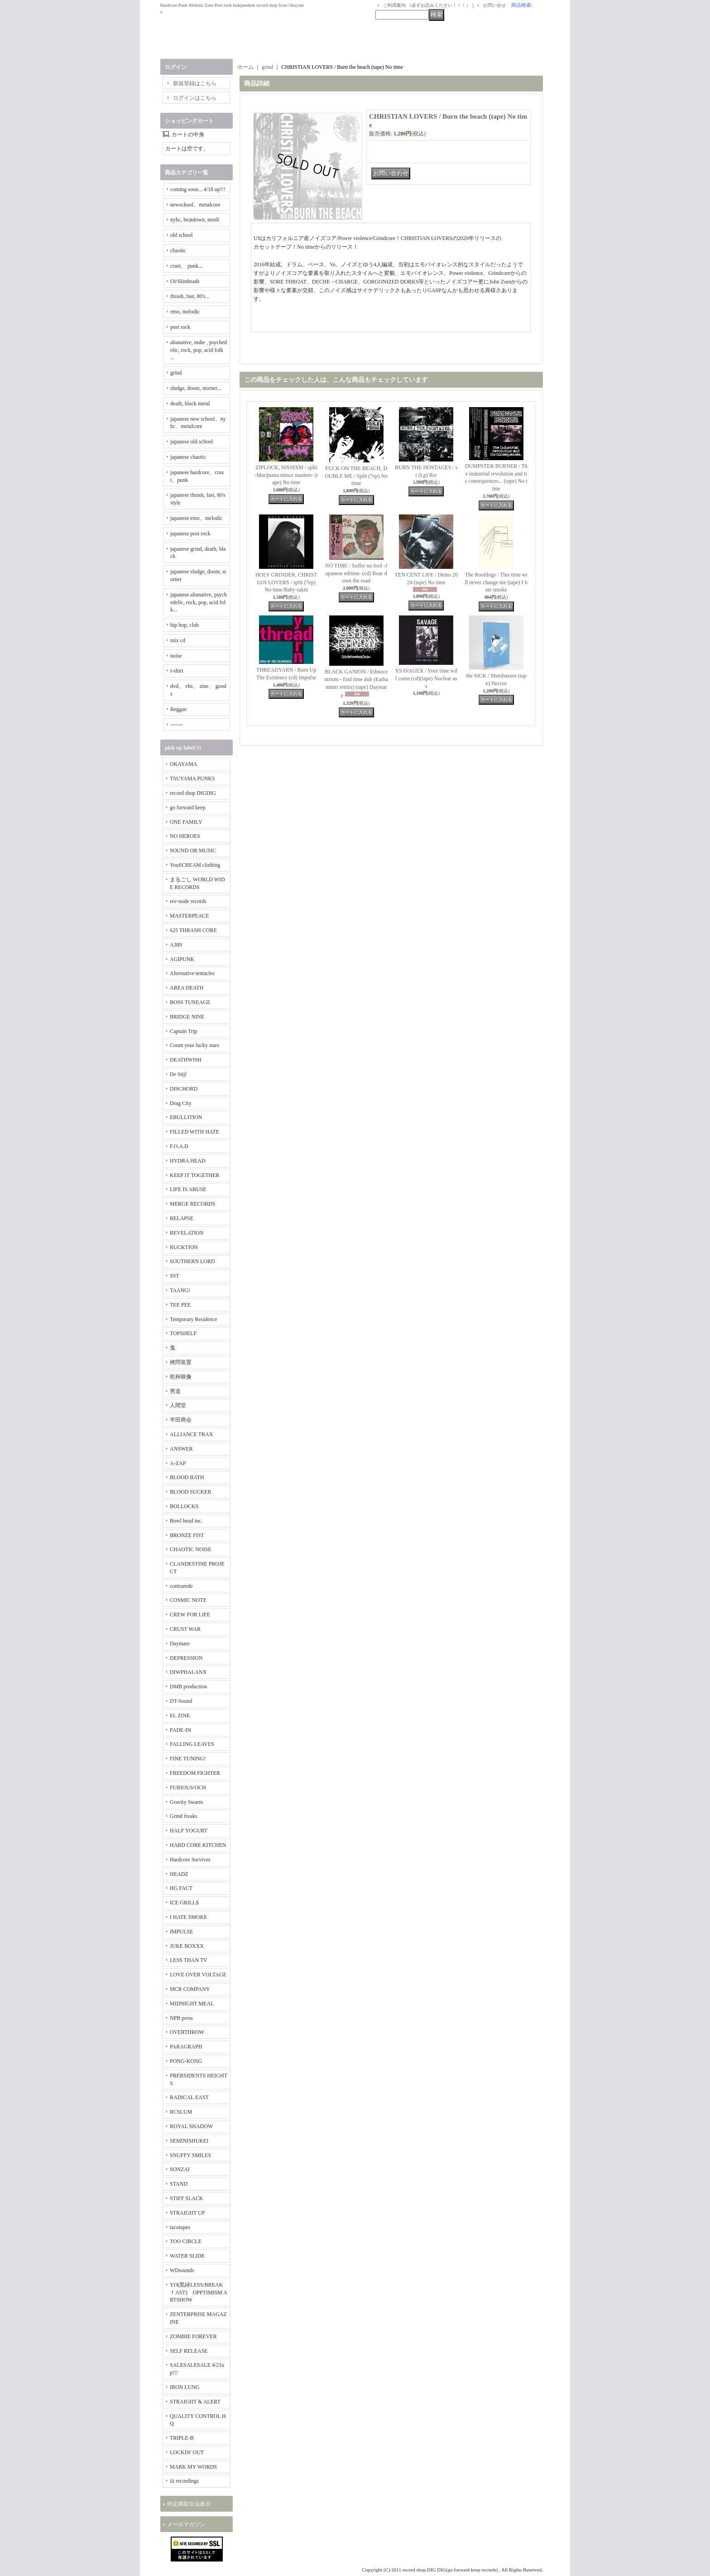 This screenshot has width=710, height=2576. Describe the element at coordinates (187, 2452) in the screenshot. I see `LOCKIN' OUT` at that location.